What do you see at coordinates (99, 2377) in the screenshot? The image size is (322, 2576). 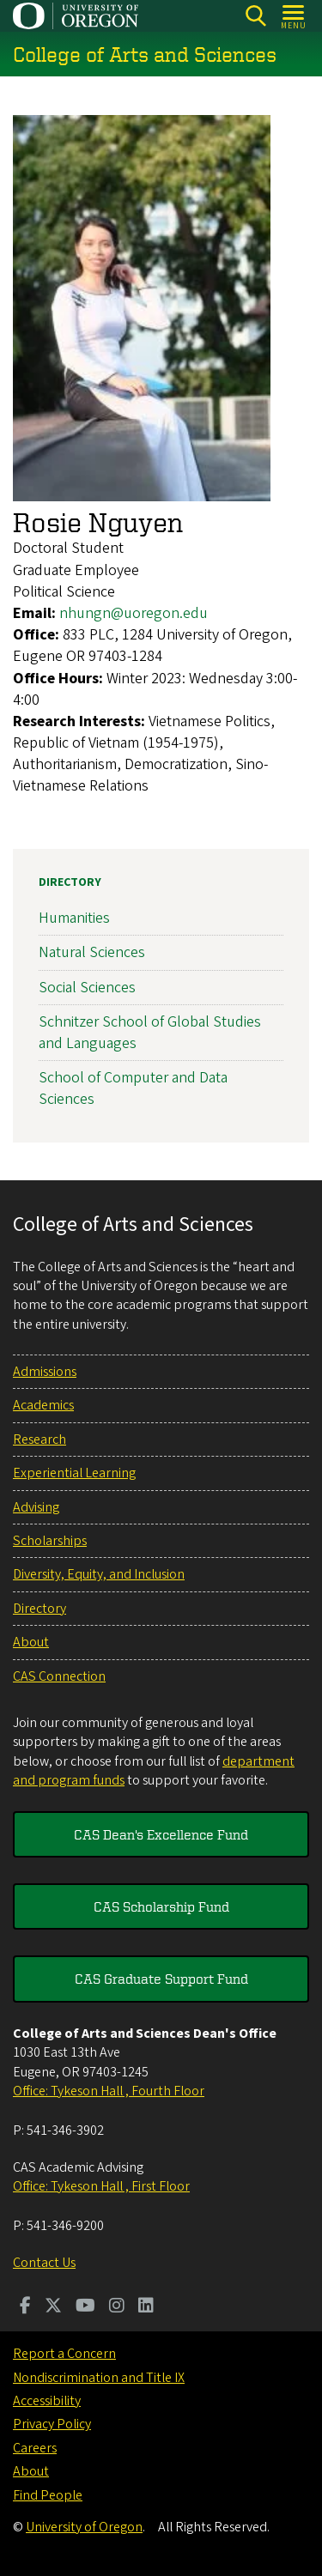 I see `Nondiscrimination and Title IX` at bounding box center [99, 2377].